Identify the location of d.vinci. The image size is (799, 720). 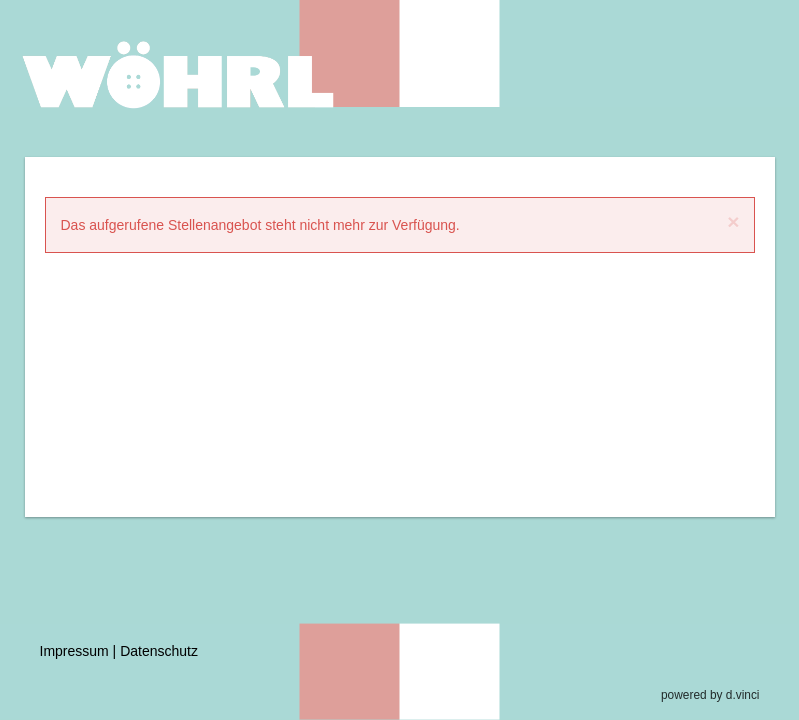
(743, 695).